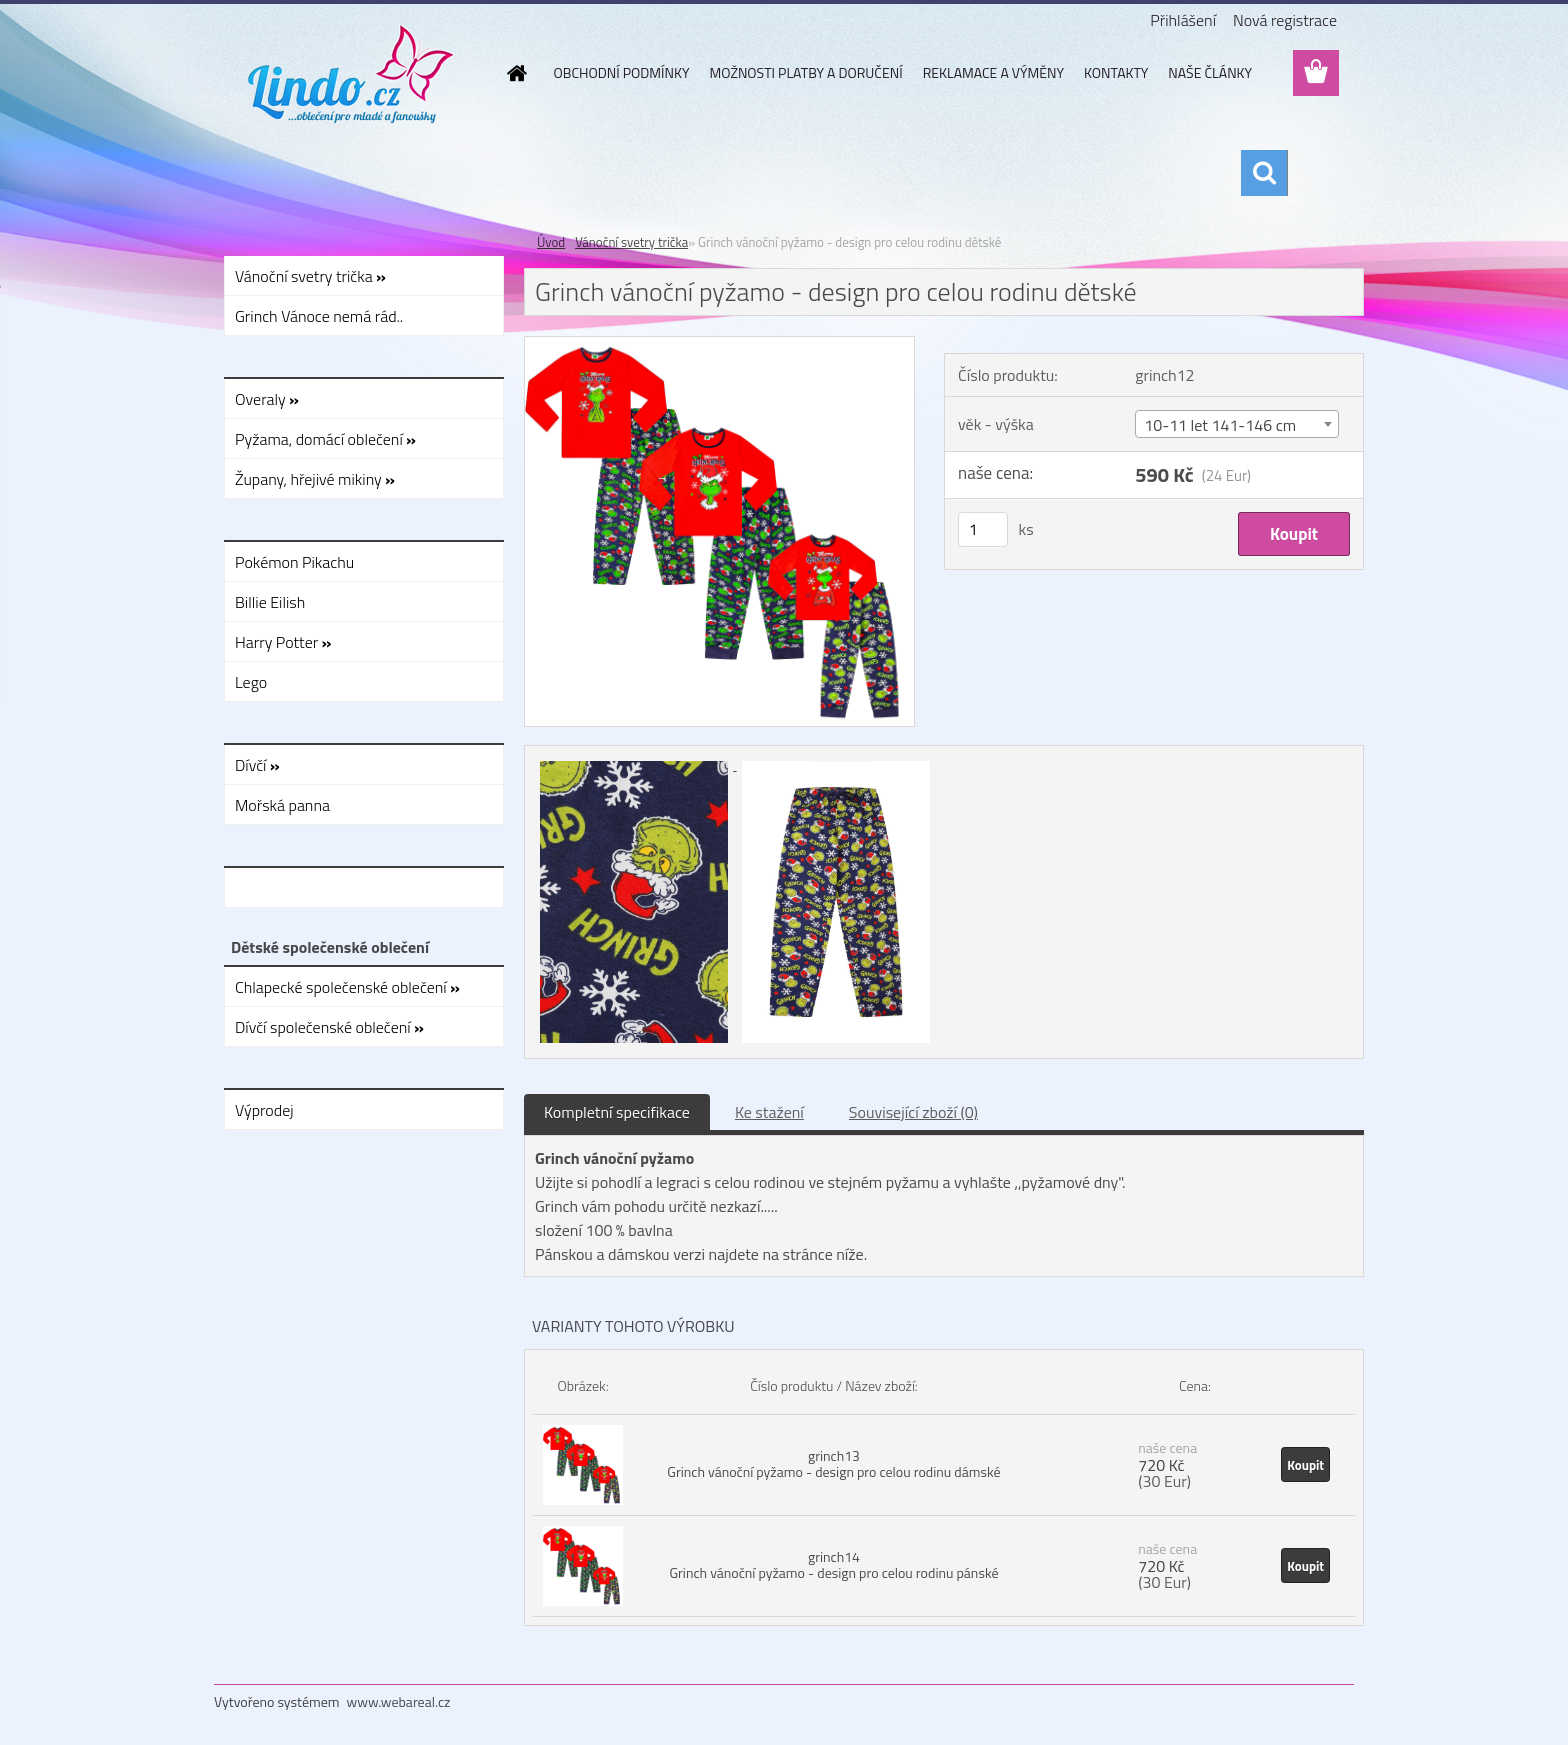 The height and width of the screenshot is (1745, 1568). I want to click on [combobox], so click(1237, 424).